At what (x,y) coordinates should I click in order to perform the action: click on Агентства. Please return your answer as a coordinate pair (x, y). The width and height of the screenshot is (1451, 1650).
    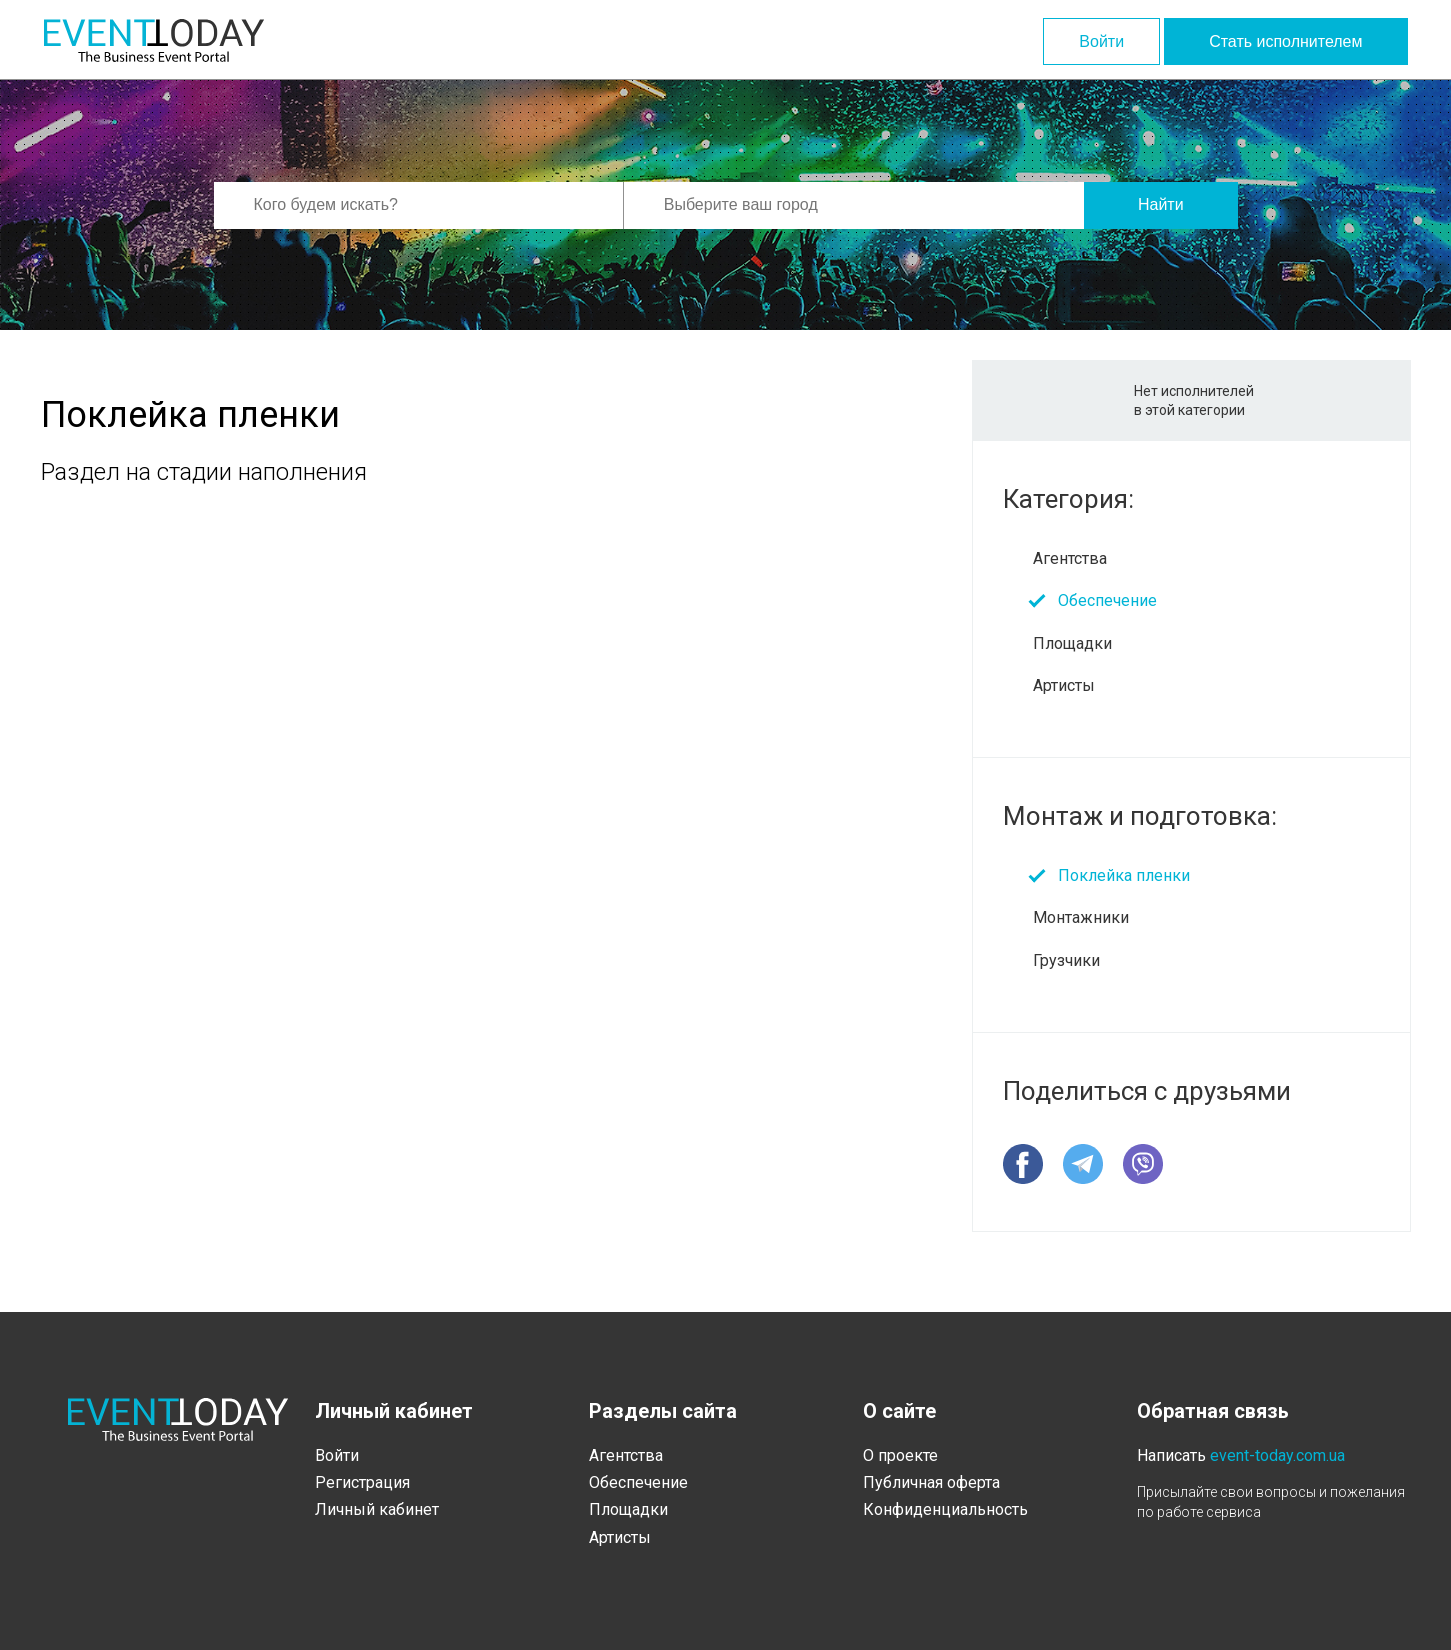
    Looking at the image, I should click on (1070, 558).